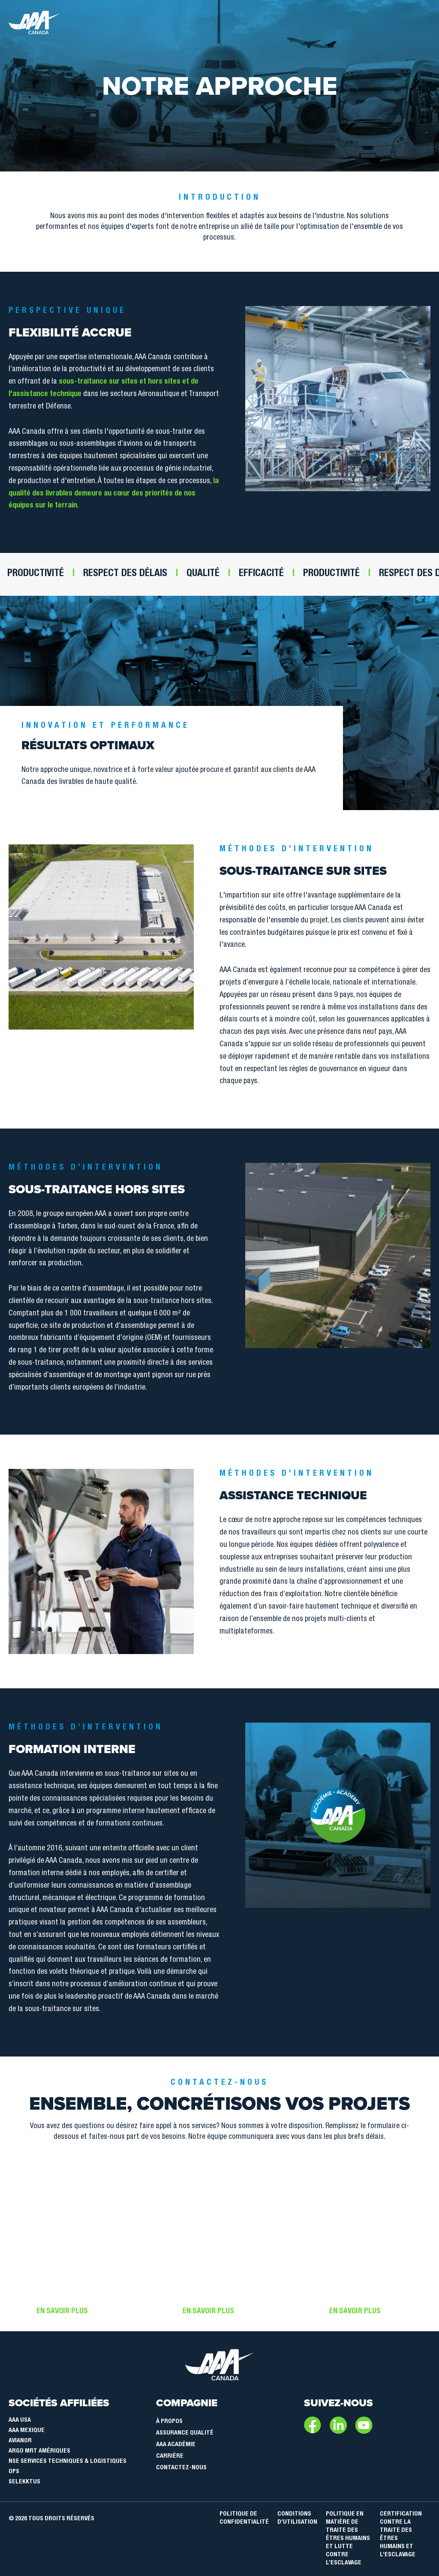 This screenshot has width=439, height=2576. I want to click on Carrière, so click(169, 2456).